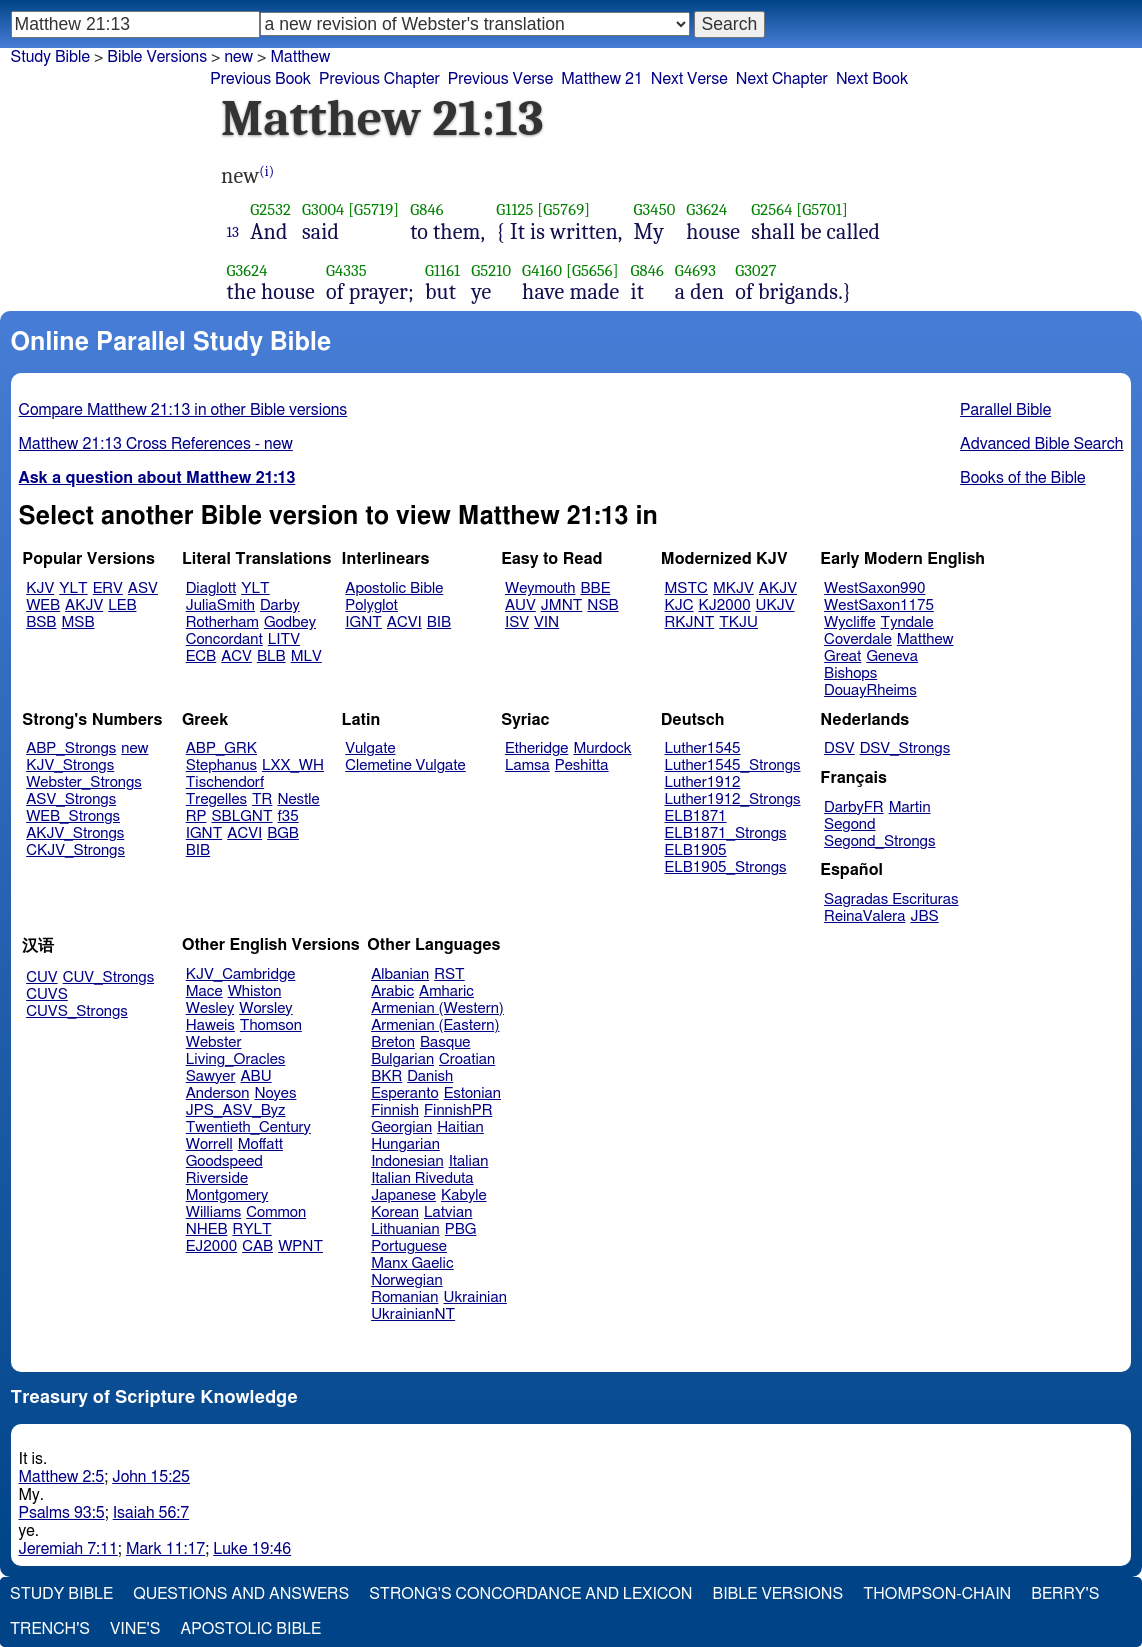  I want to click on [G5719], so click(373, 209).